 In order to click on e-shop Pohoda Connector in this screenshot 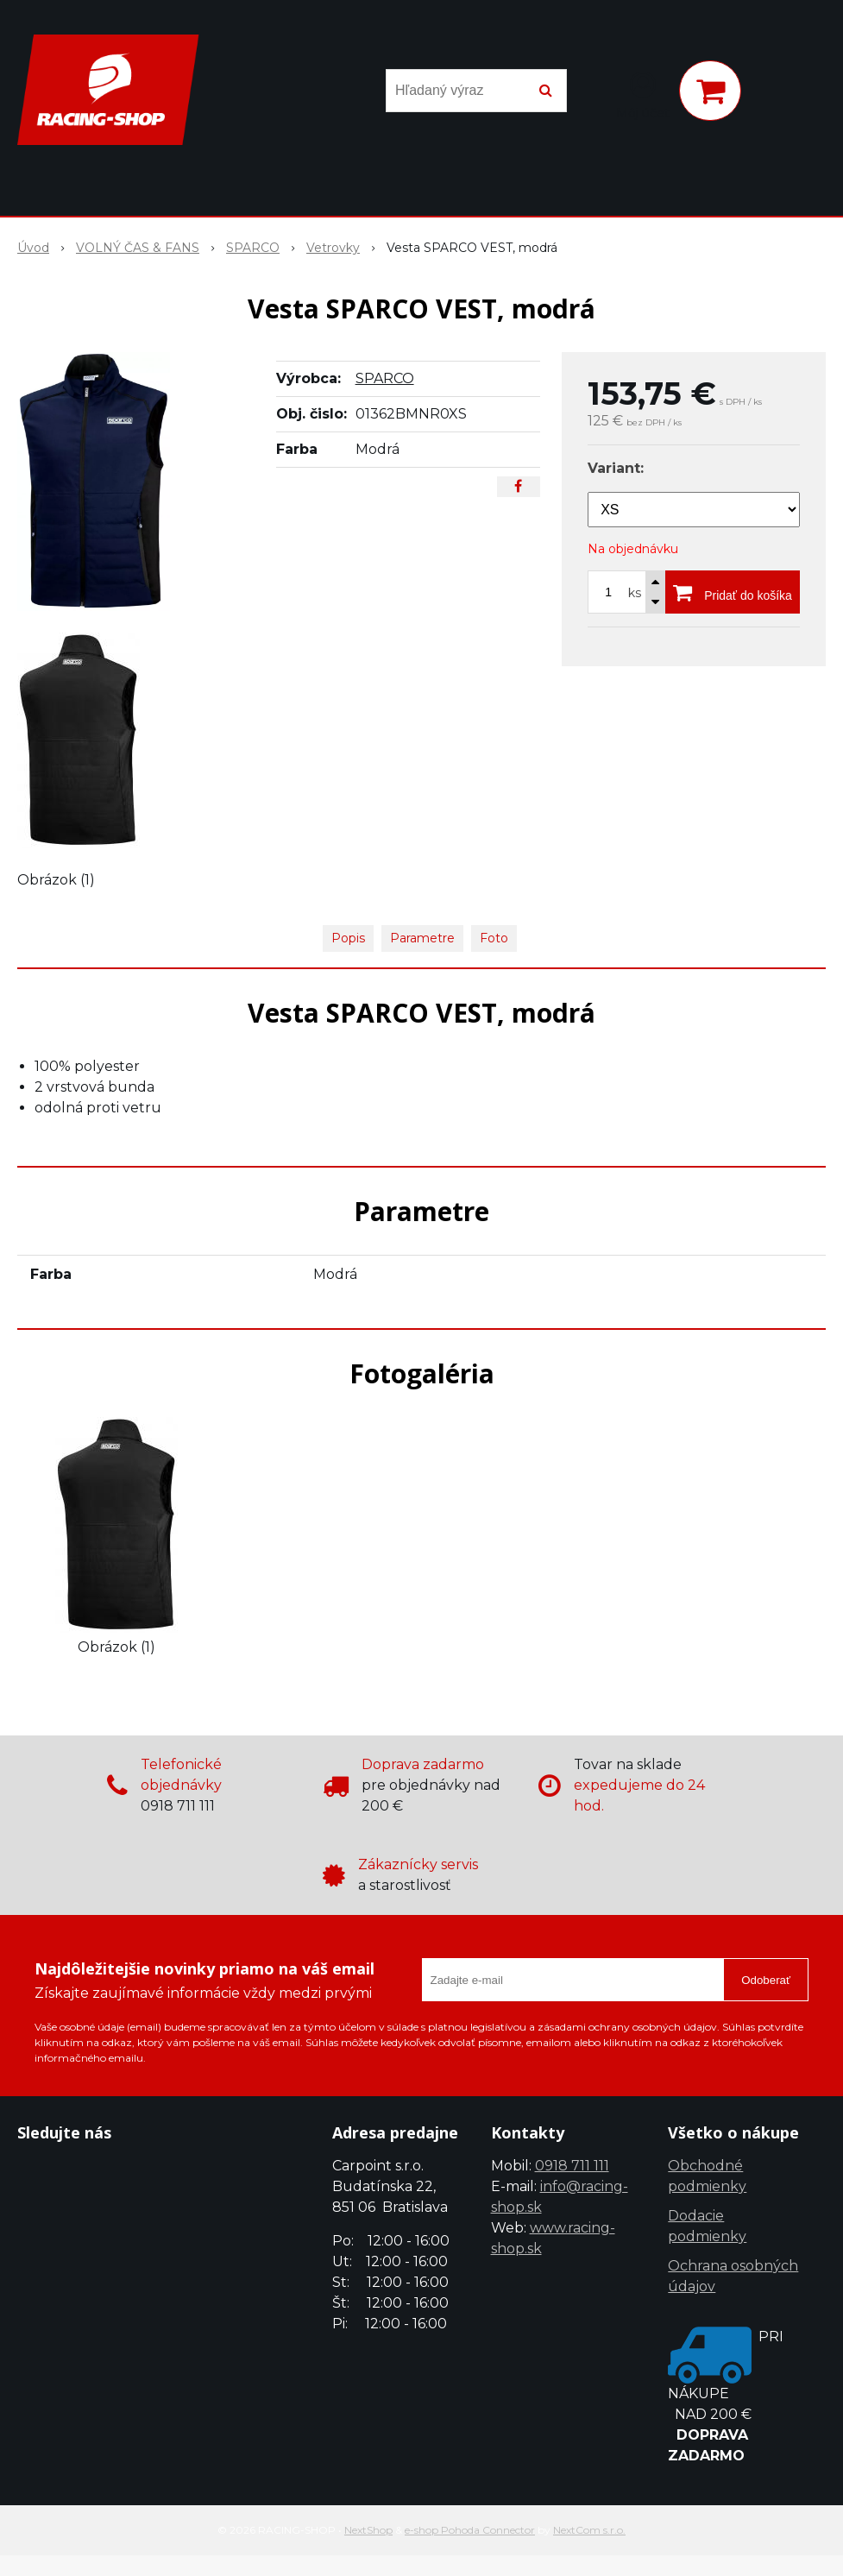, I will do `click(470, 2529)`.